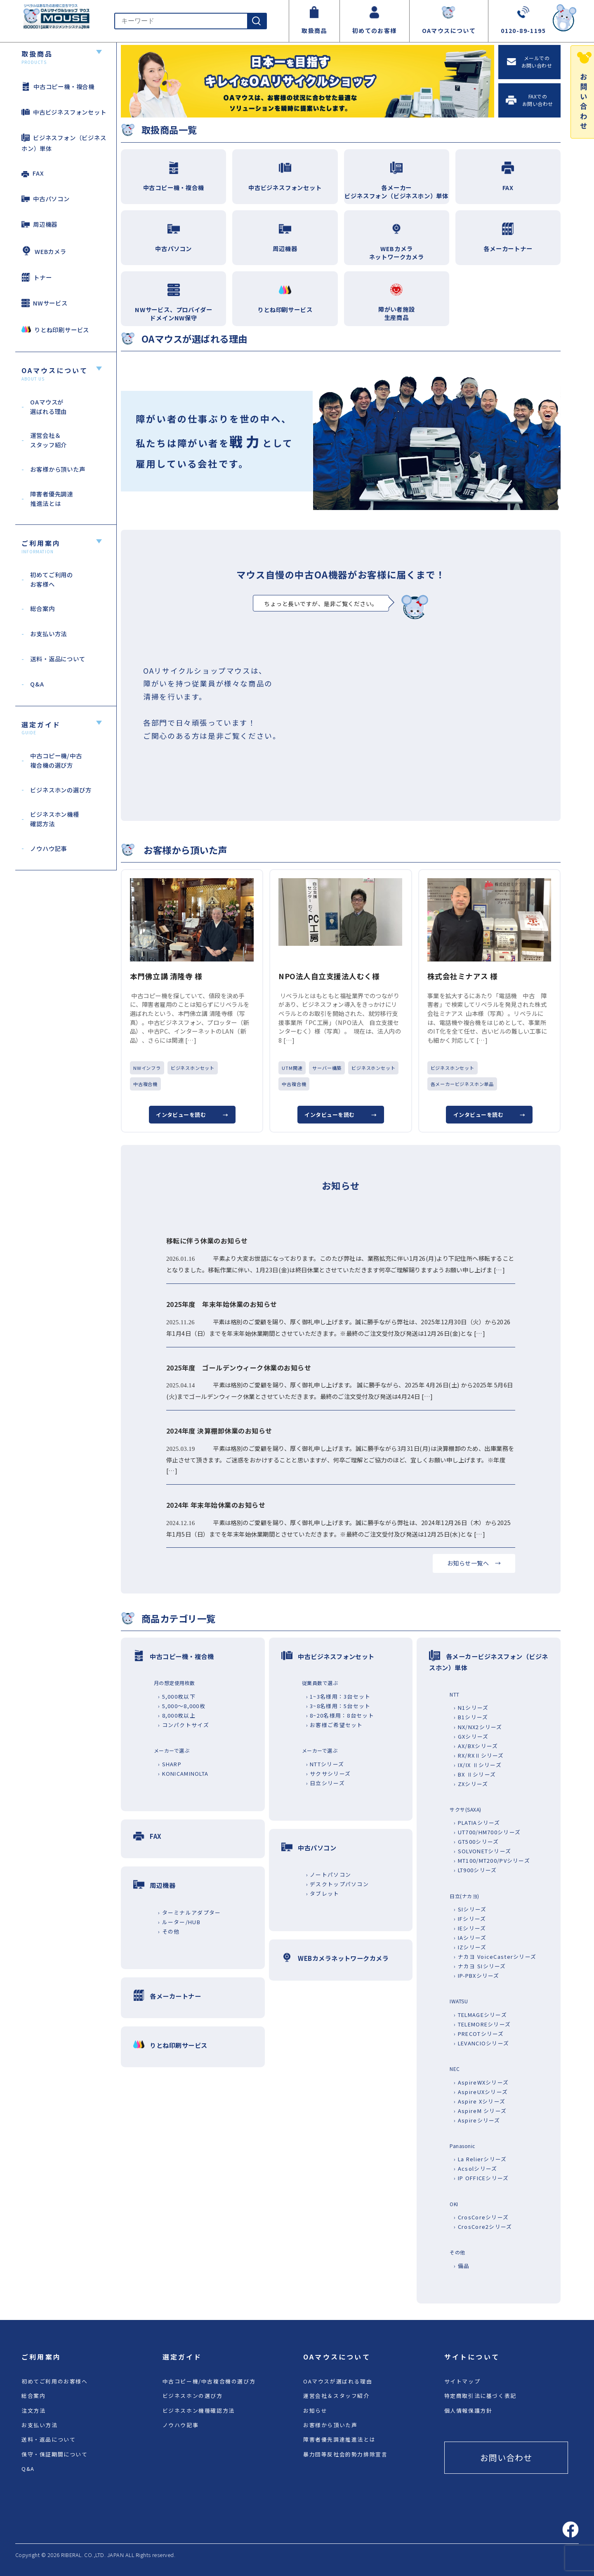 The width and height of the screenshot is (594, 2576). Describe the element at coordinates (492, 1860) in the screenshot. I see `› MT100/MT200/PVシリーズ` at that location.